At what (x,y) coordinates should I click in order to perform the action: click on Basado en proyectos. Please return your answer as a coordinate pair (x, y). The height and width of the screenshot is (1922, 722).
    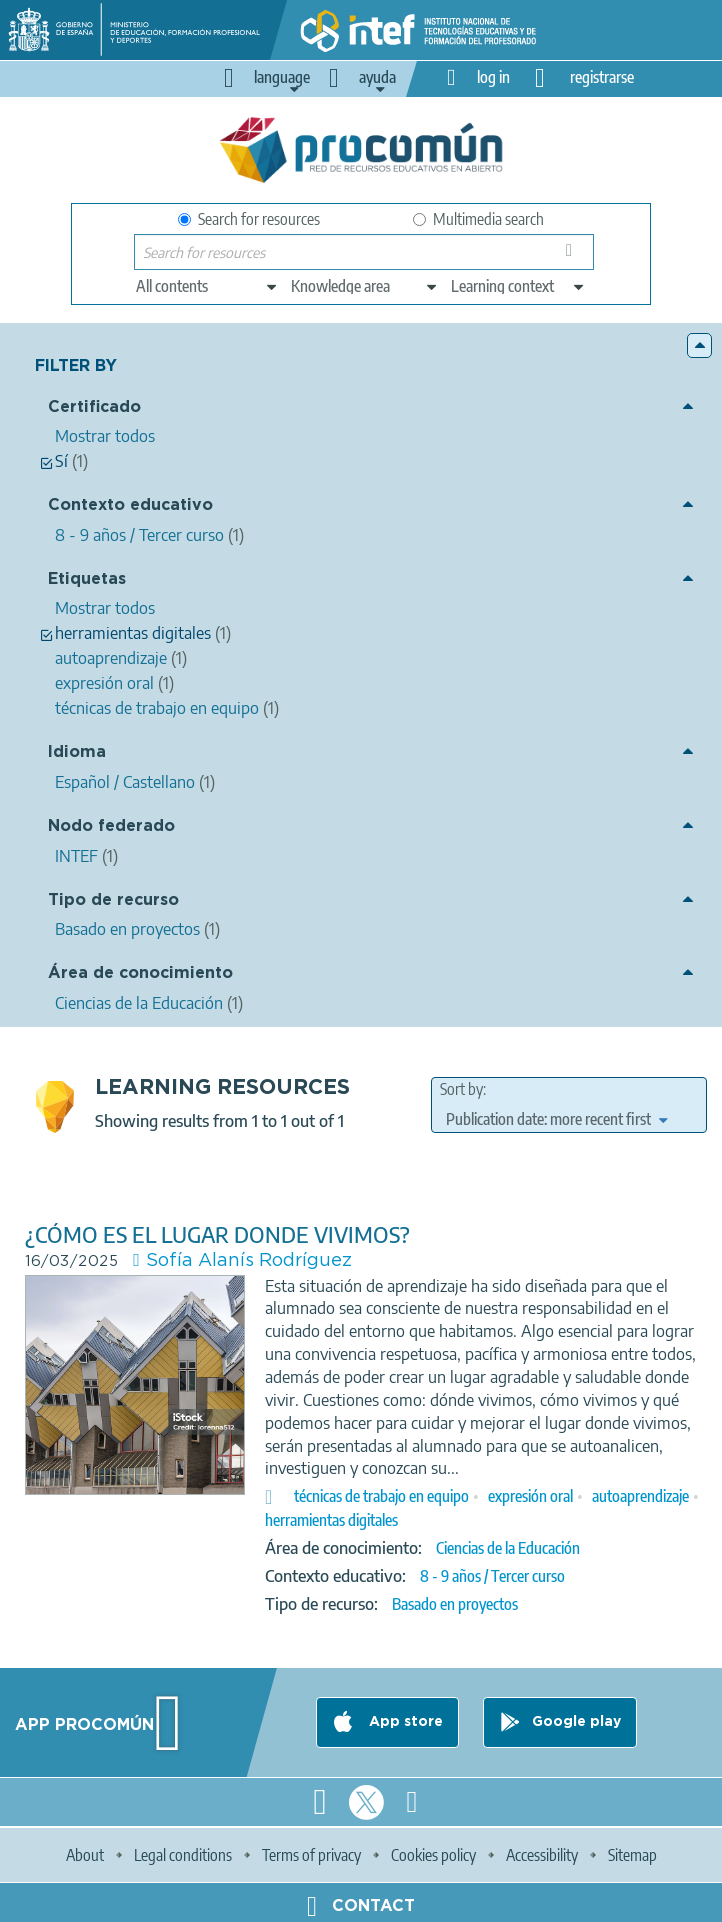
    Looking at the image, I should click on (455, 1604).